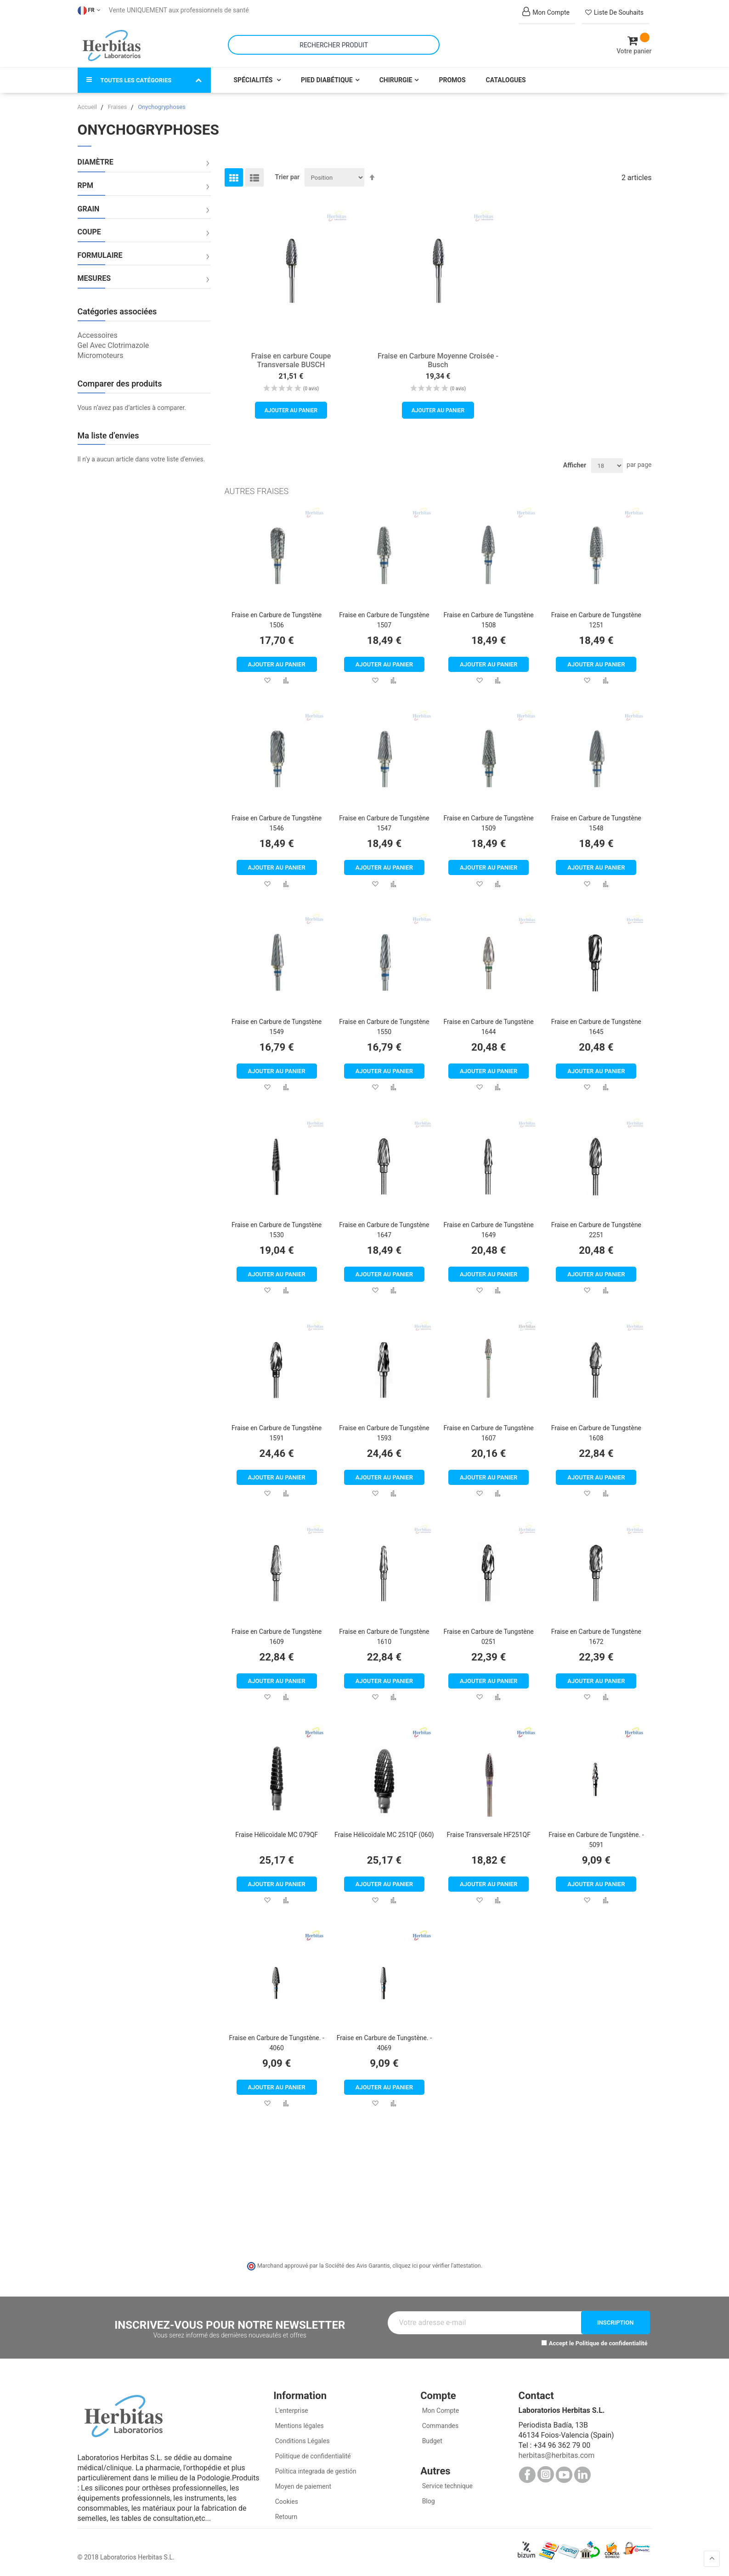 The image size is (729, 2576). Describe the element at coordinates (98, 334) in the screenshot. I see `Accessoires` at that location.